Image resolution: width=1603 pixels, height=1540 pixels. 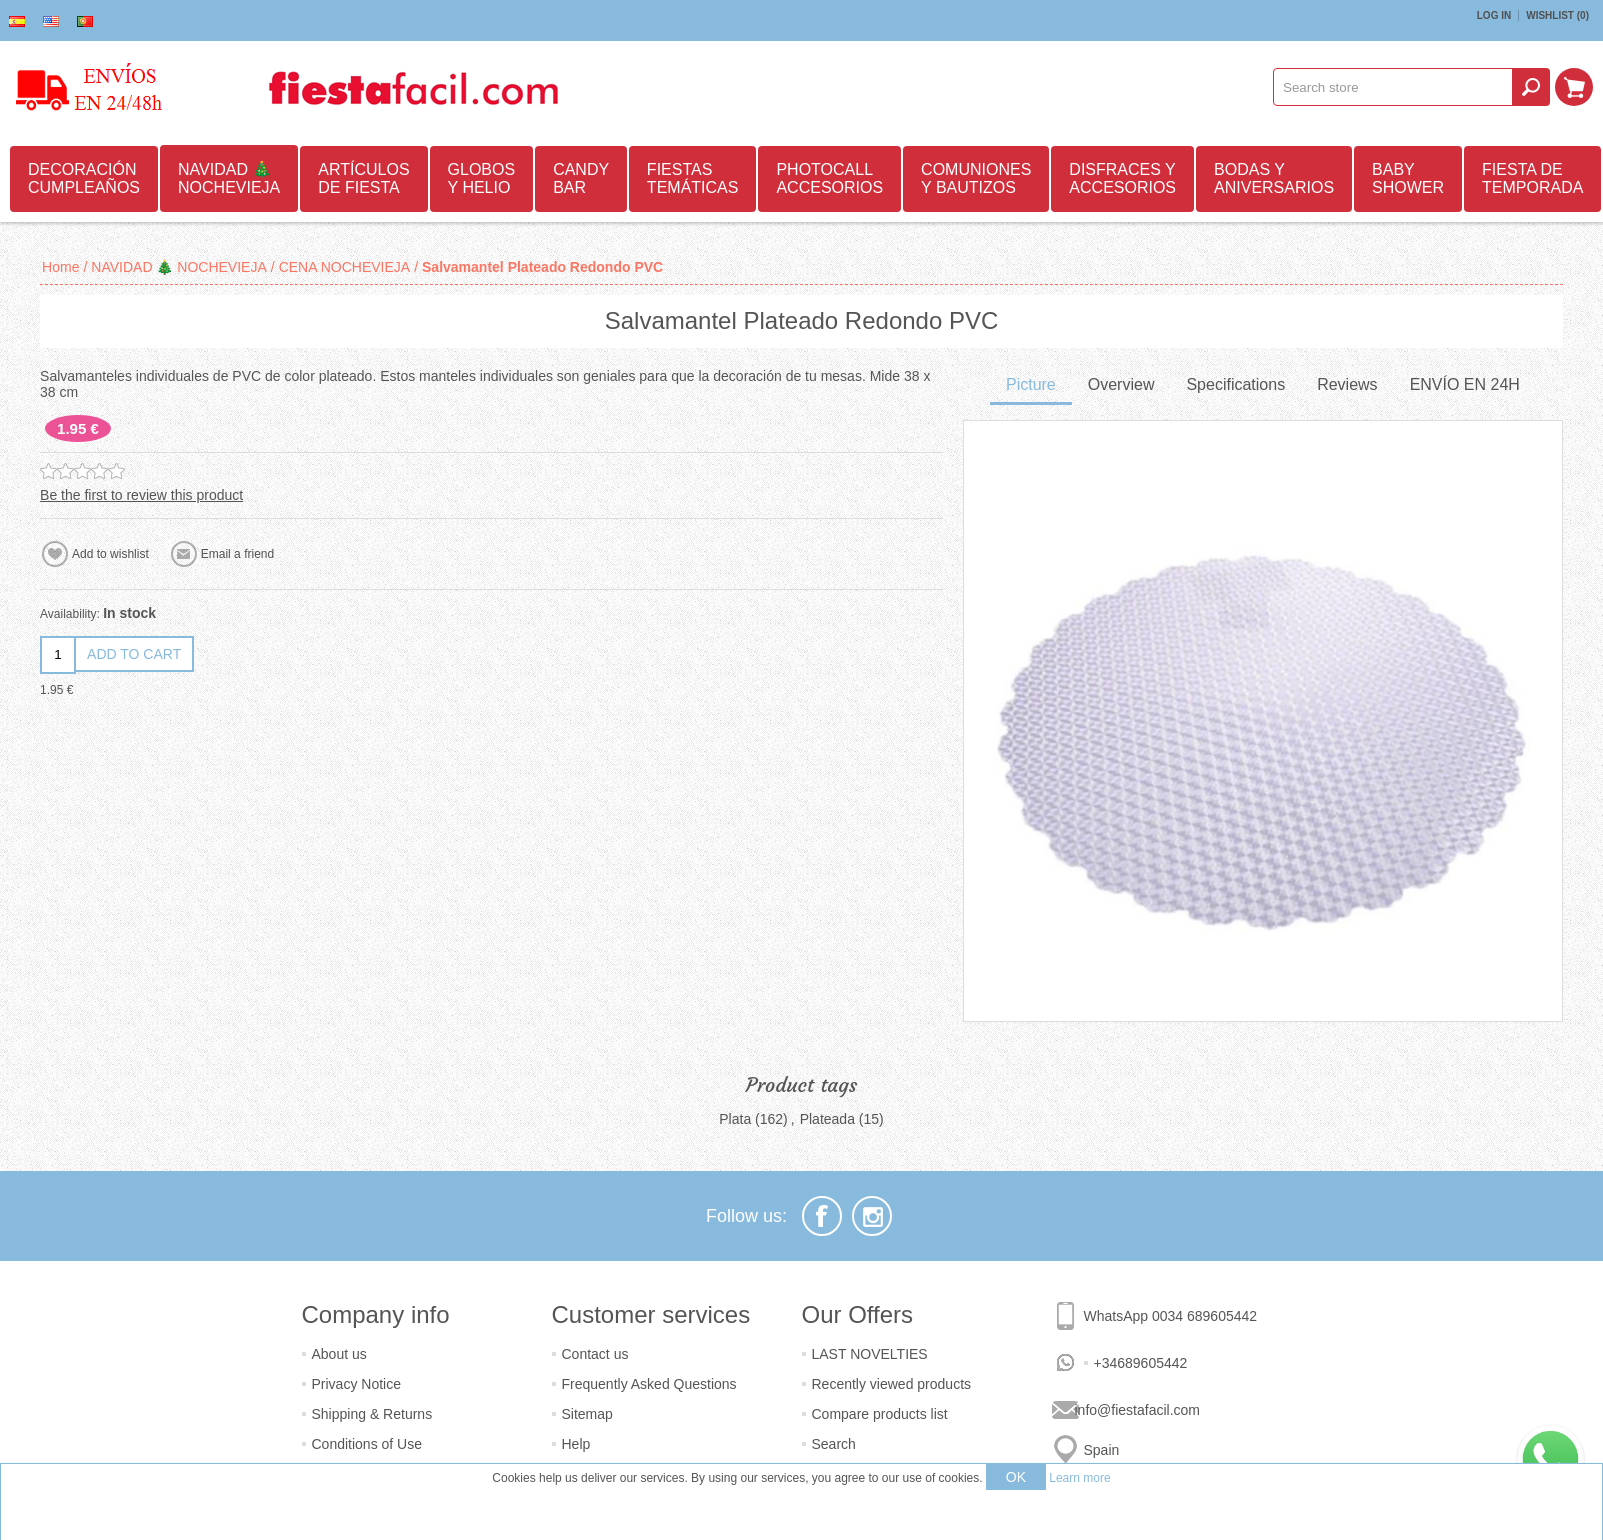 What do you see at coordinates (735, 1119) in the screenshot?
I see `Plata` at bounding box center [735, 1119].